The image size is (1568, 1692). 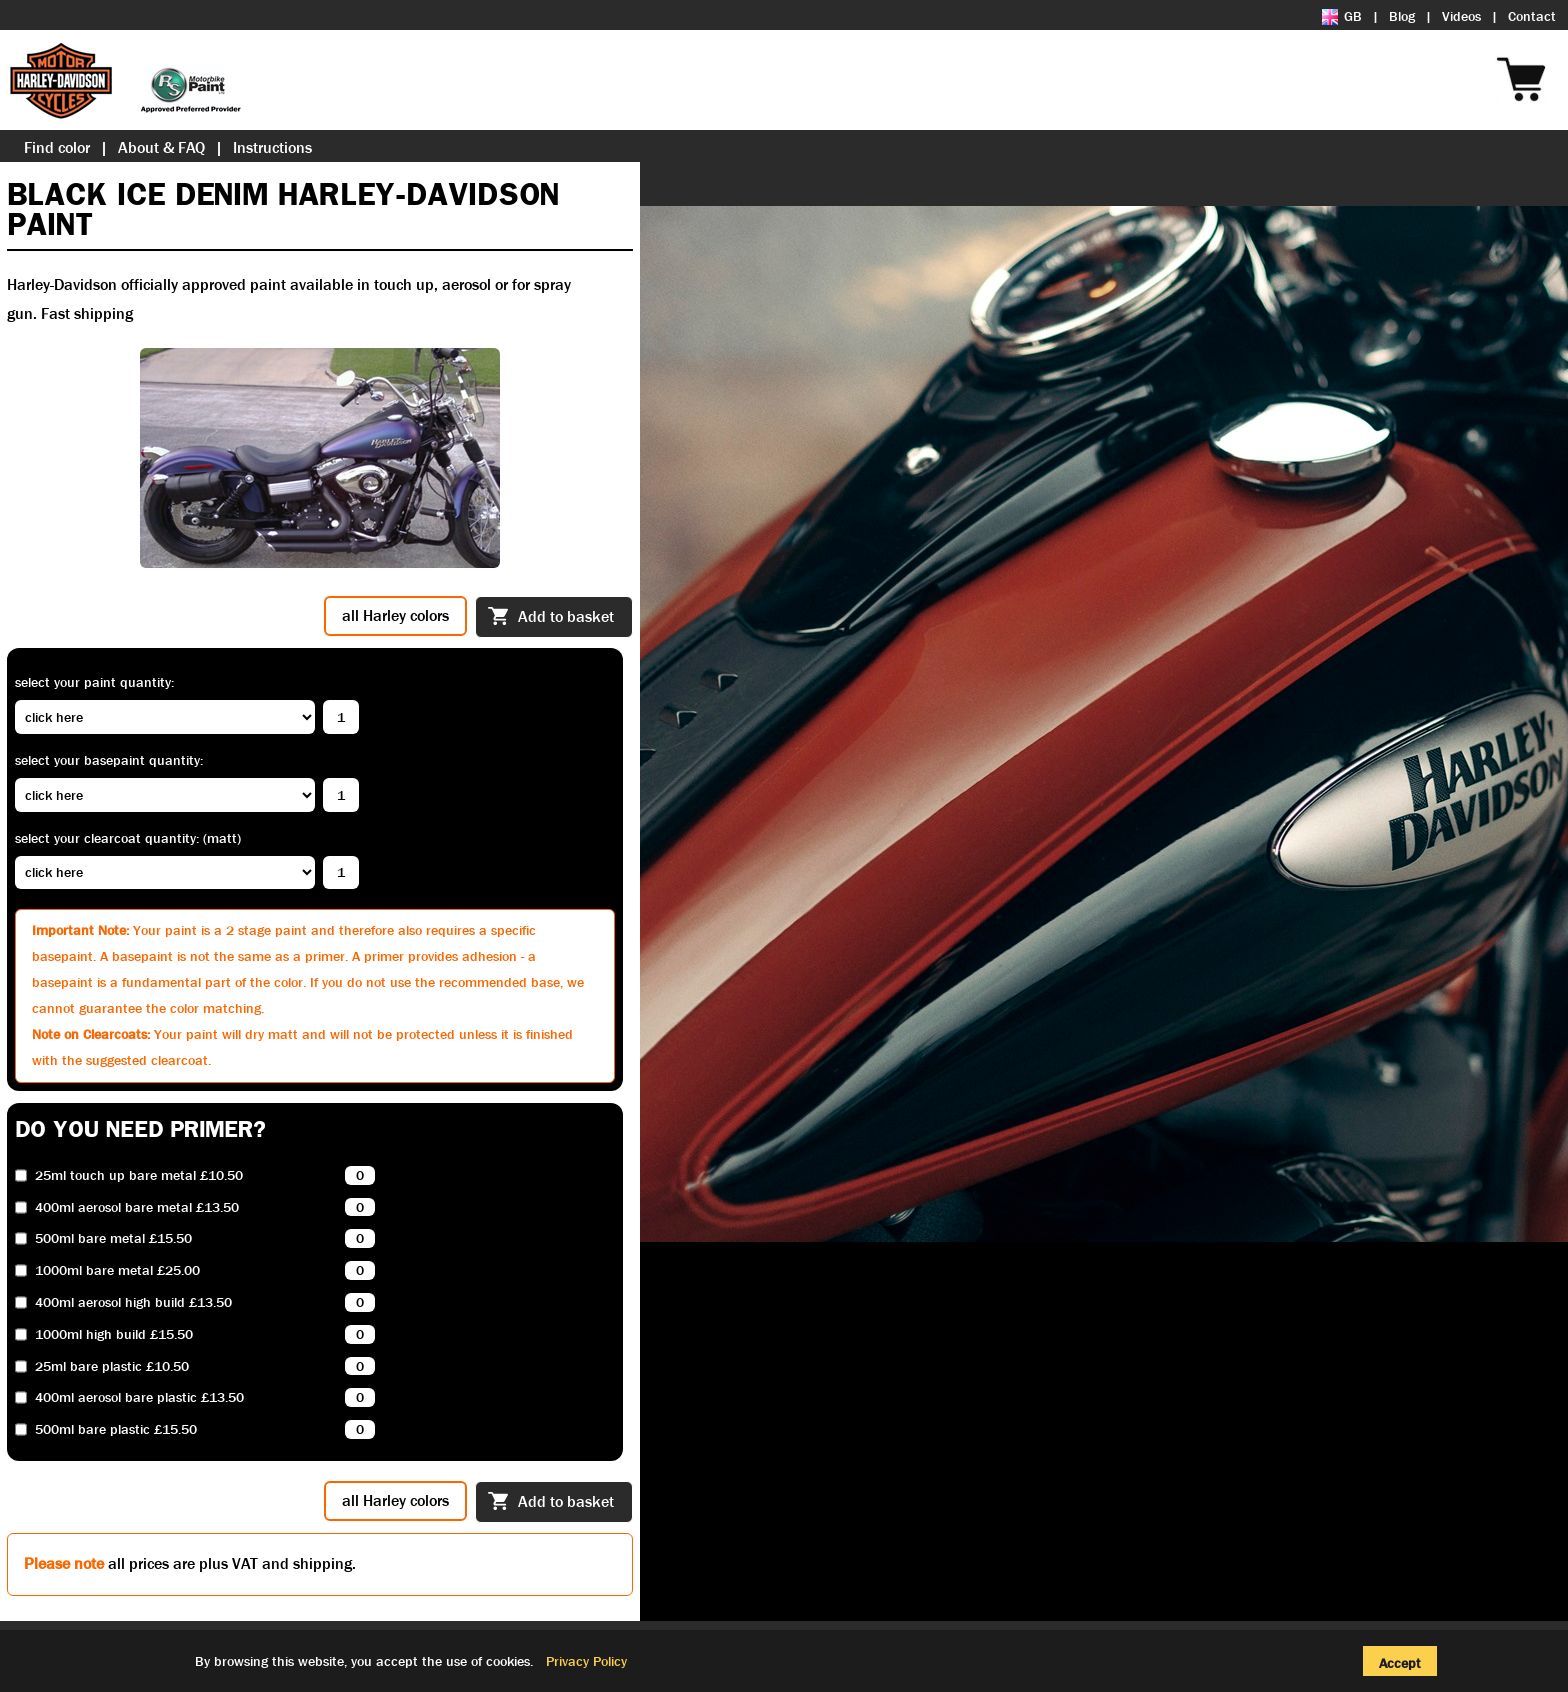 What do you see at coordinates (395, 615) in the screenshot?
I see `all Harley colors` at bounding box center [395, 615].